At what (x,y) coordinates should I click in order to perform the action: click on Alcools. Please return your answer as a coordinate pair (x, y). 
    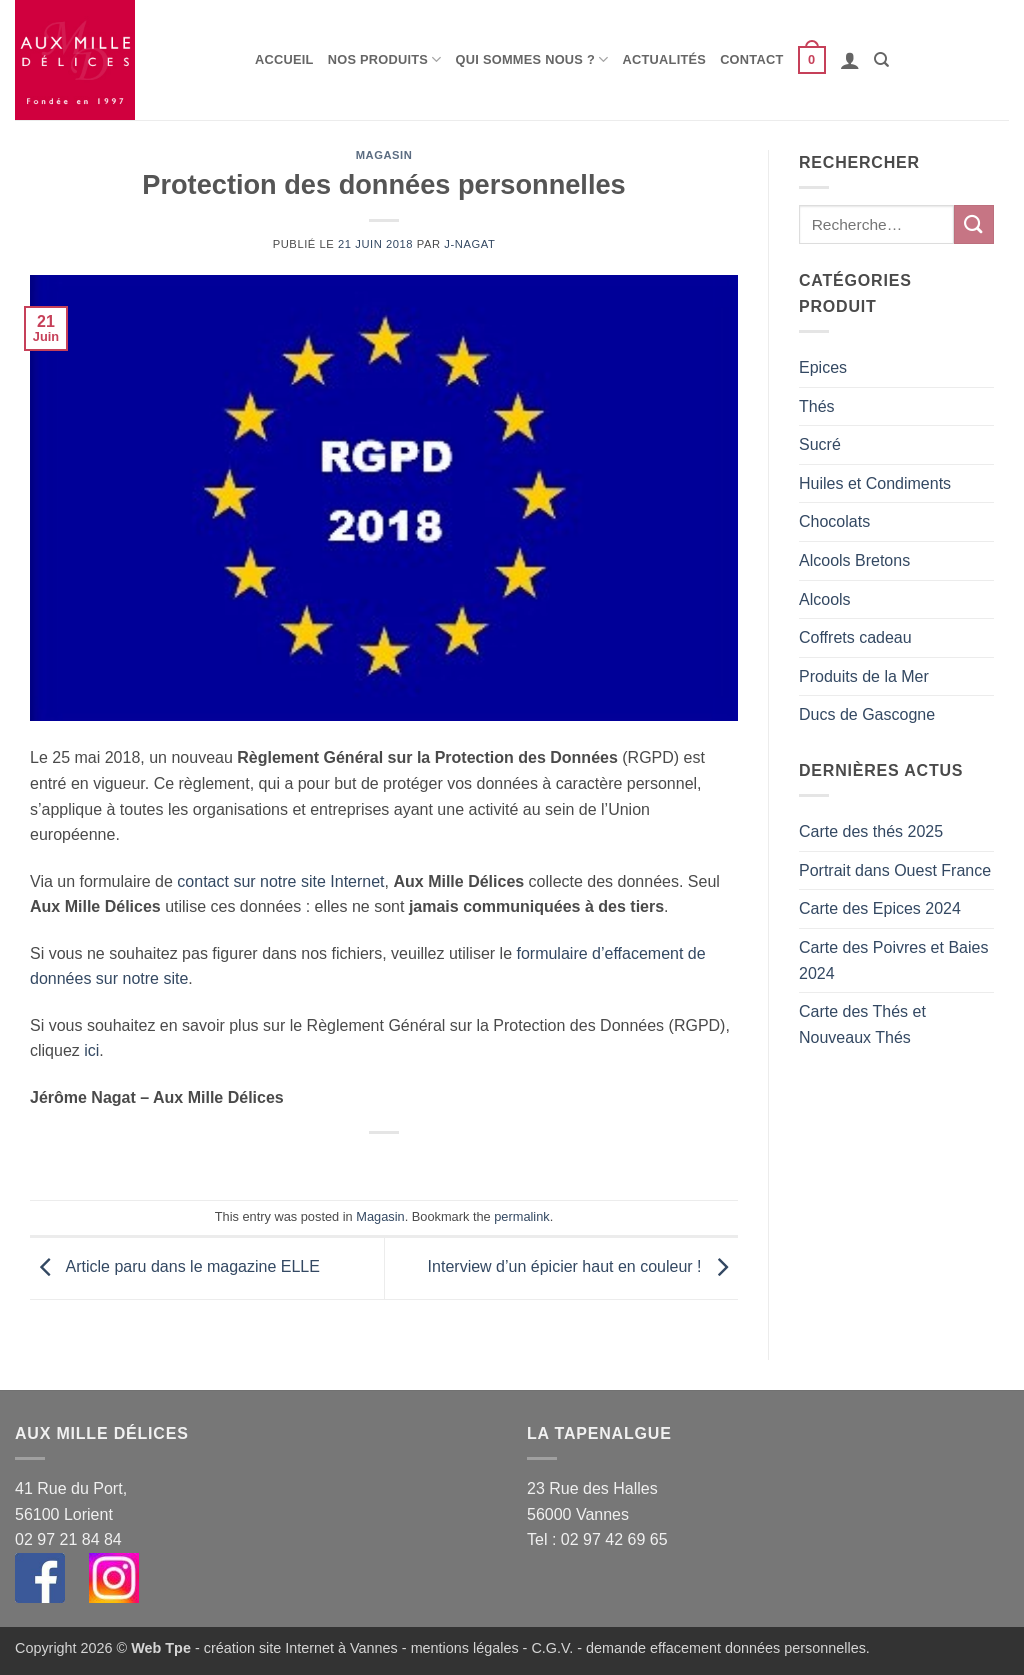
    Looking at the image, I should click on (825, 599).